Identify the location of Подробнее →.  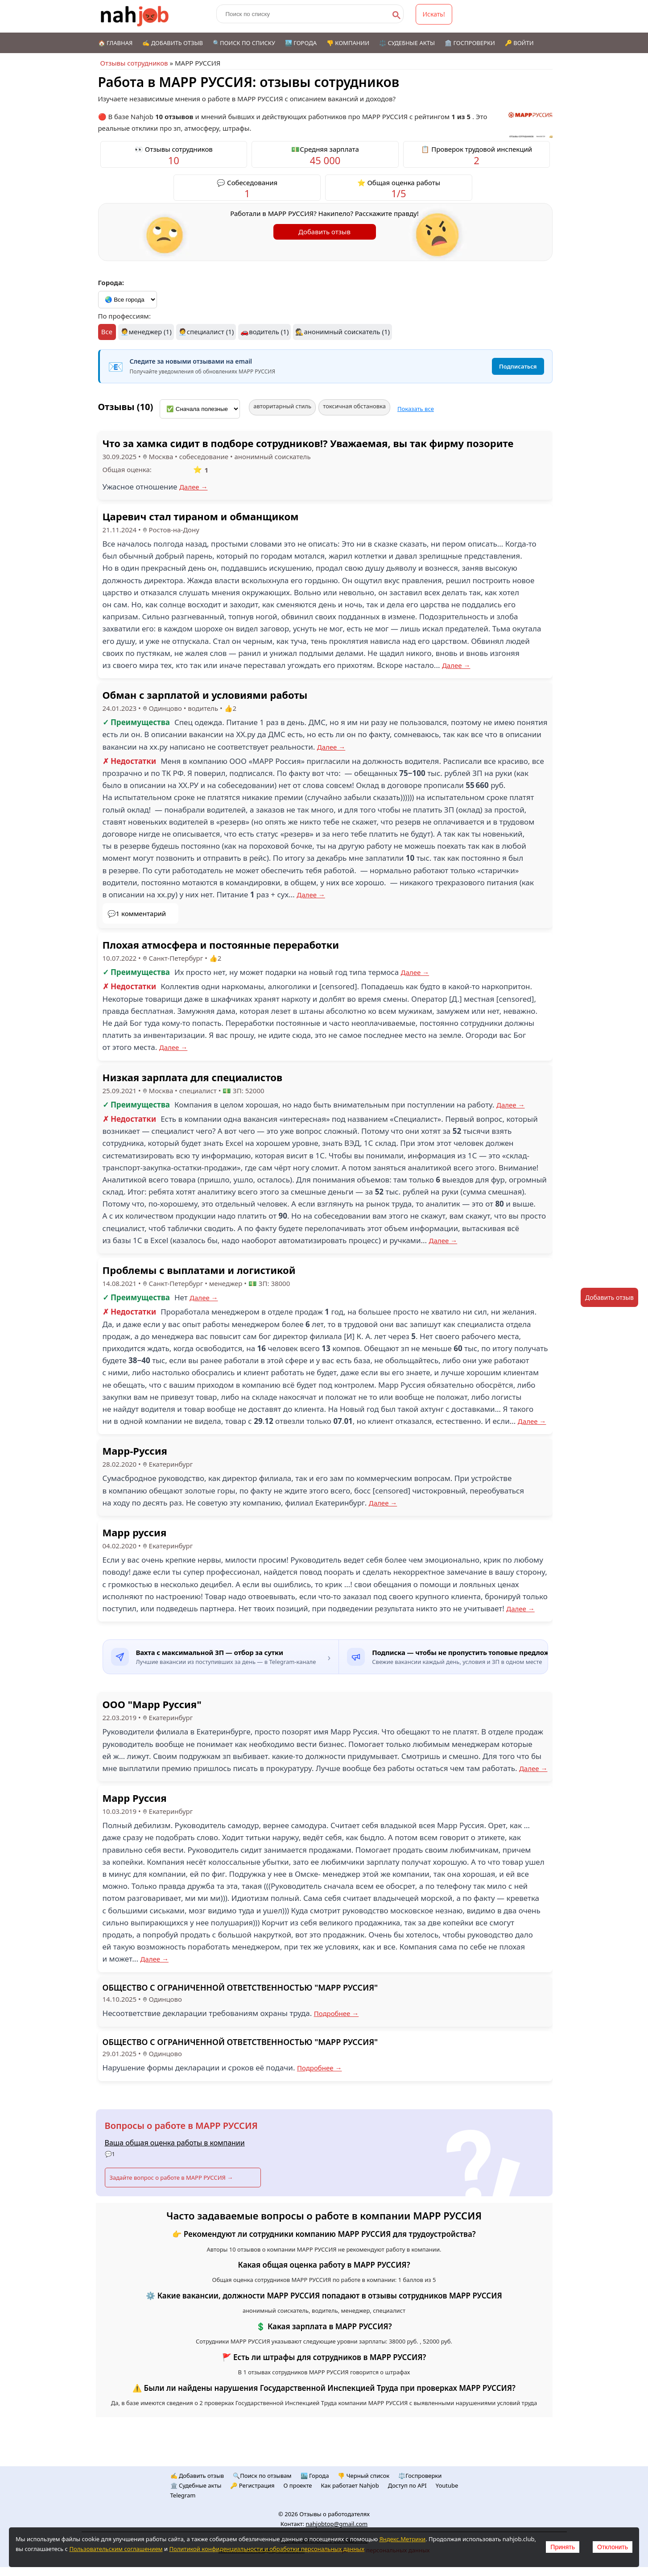
(336, 2013).